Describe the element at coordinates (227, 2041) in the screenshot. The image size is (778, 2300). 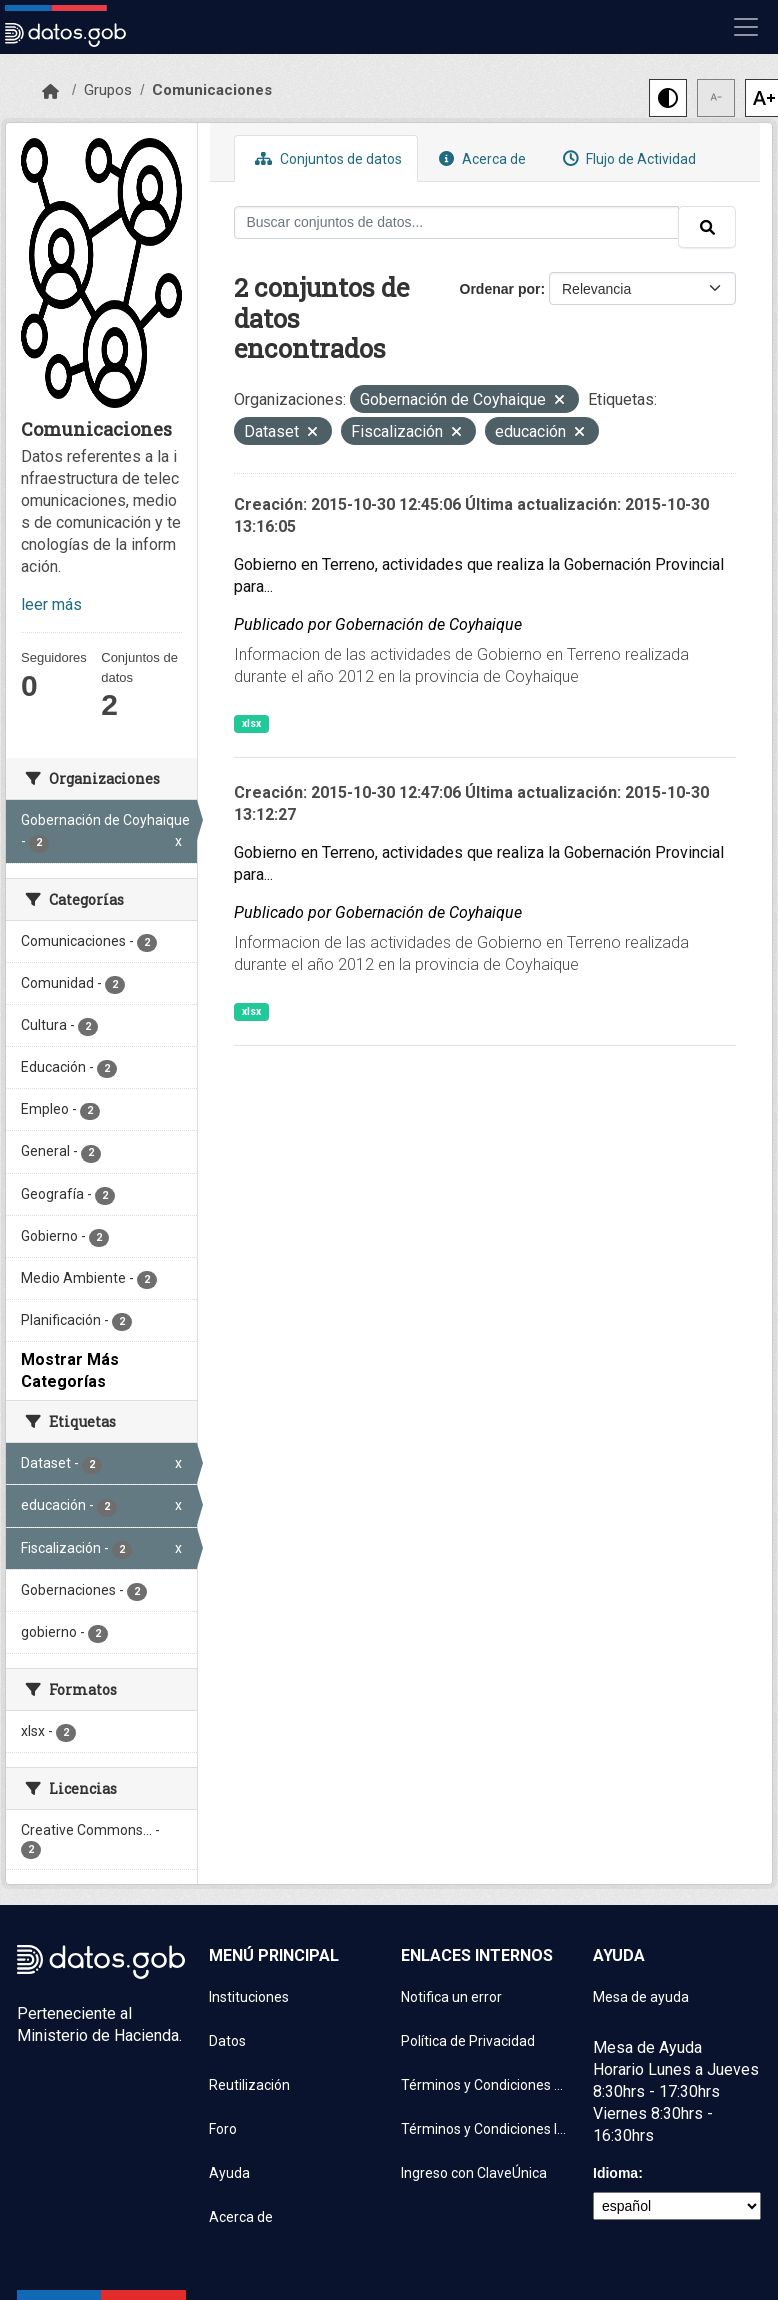
I see `Datos` at that location.